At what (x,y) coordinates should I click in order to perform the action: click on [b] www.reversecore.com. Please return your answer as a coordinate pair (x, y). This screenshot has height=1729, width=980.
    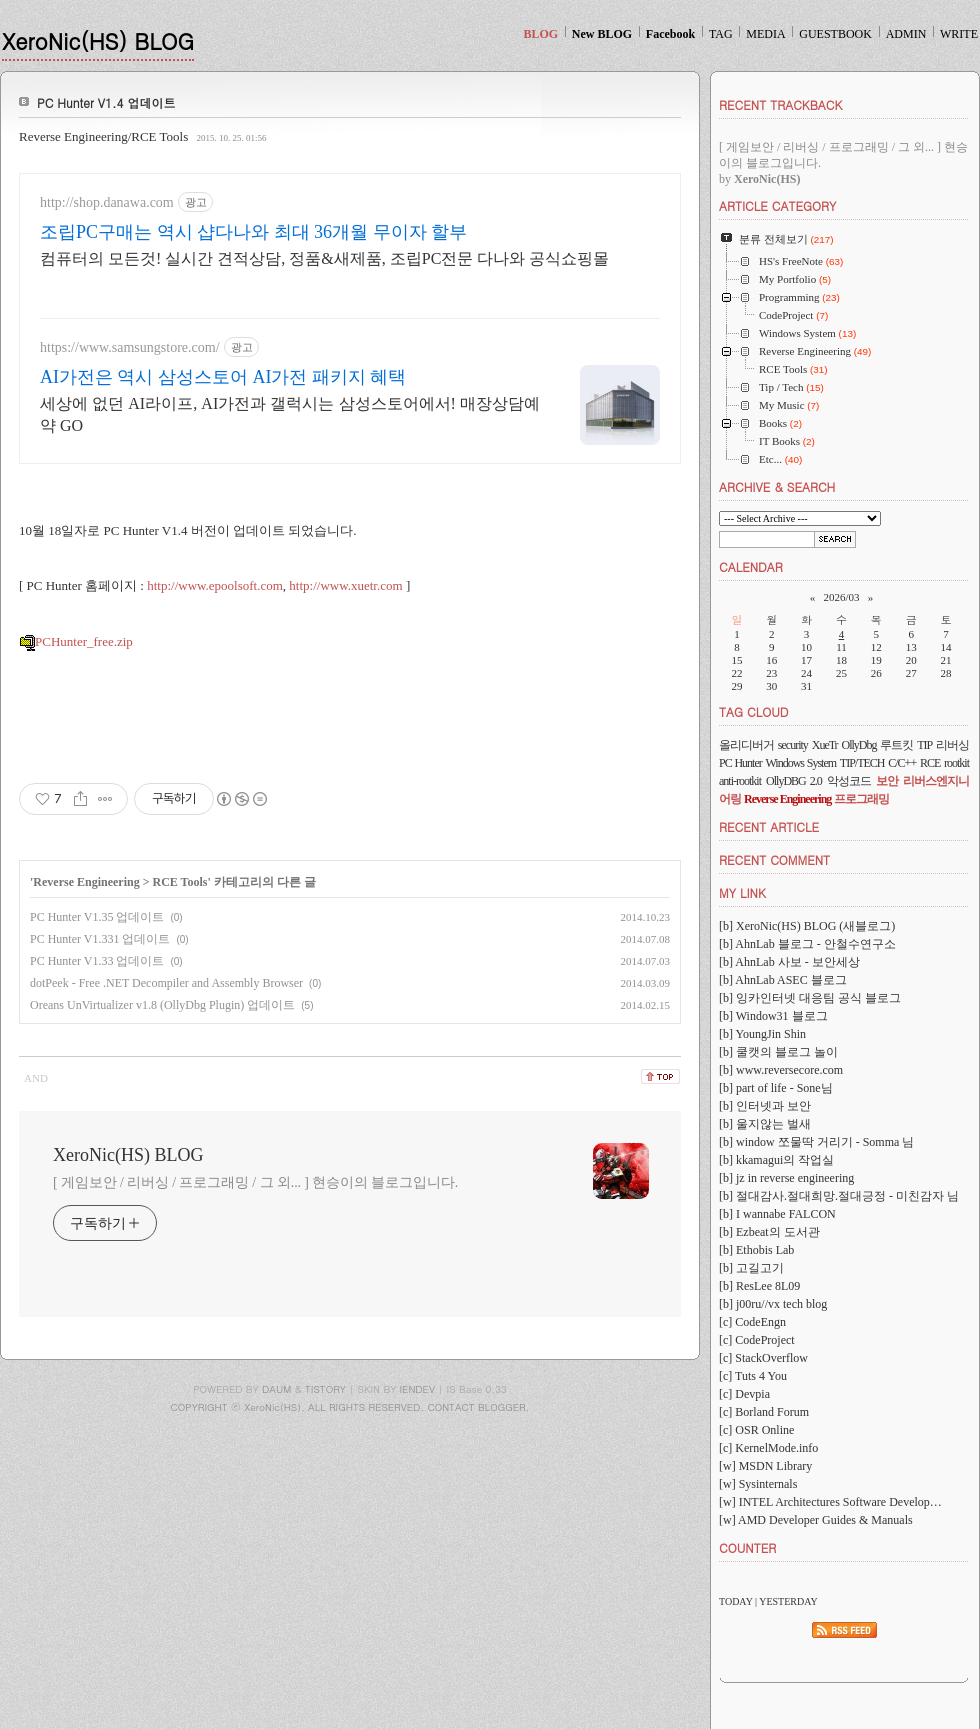
    Looking at the image, I should click on (781, 1070).